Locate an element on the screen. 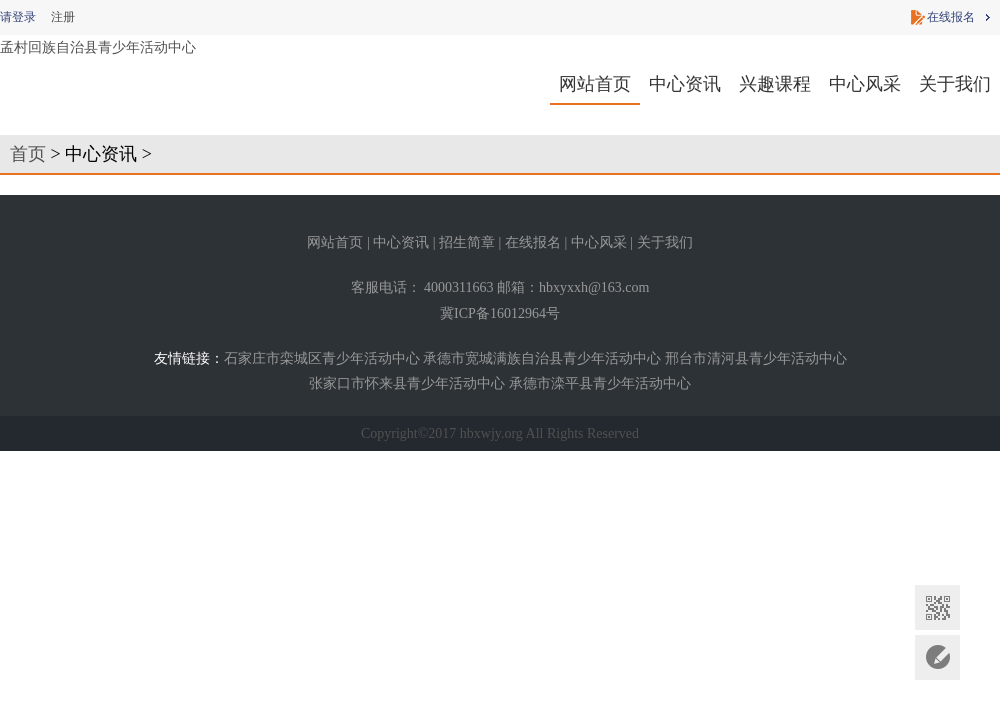 Image resolution: width=1000 pixels, height=720 pixels. 招生简章 is located at coordinates (467, 242).